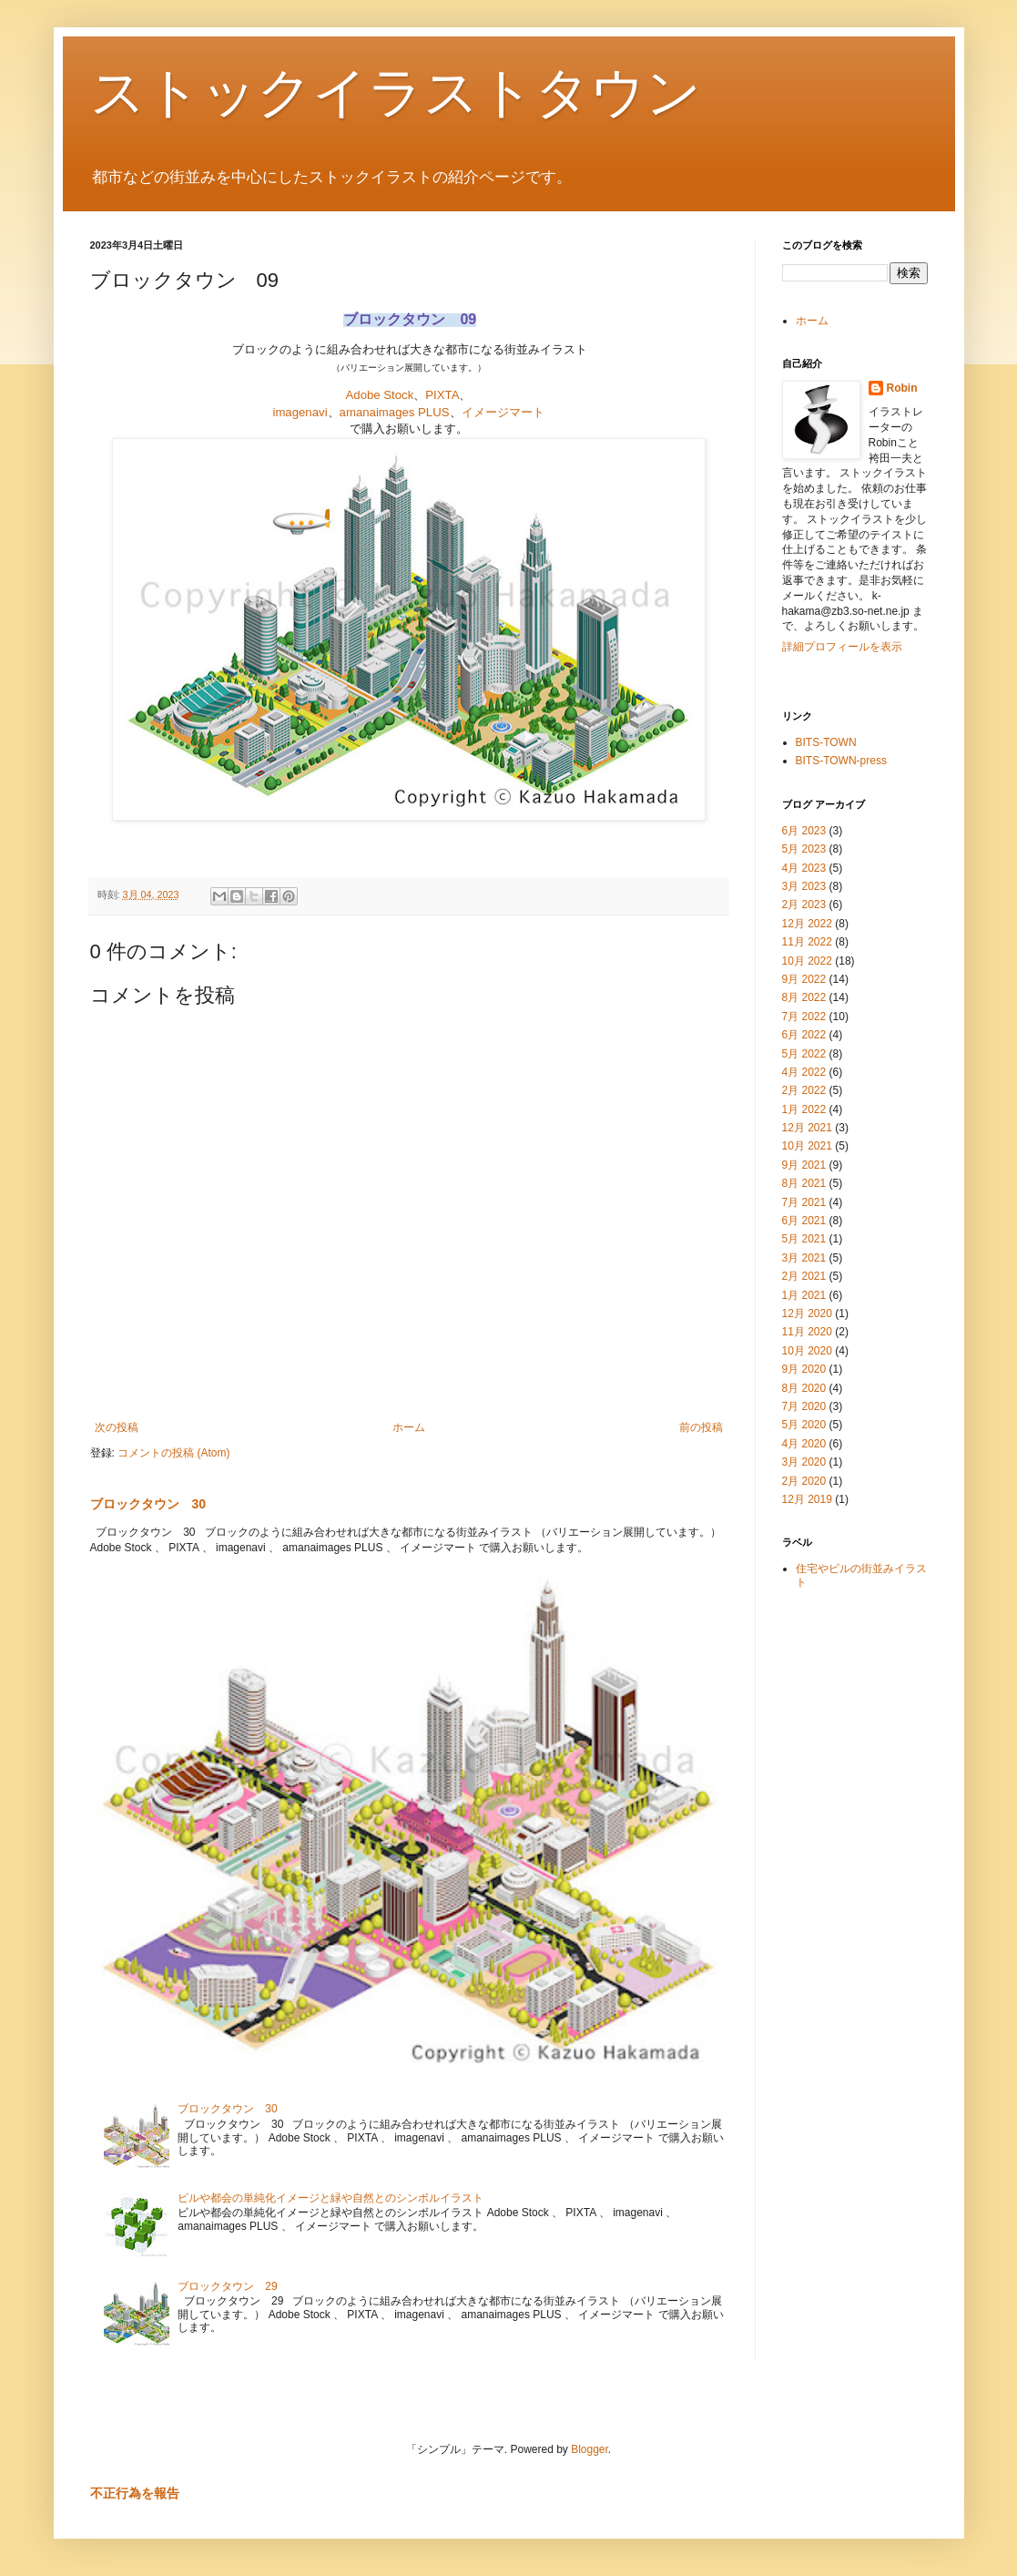 The image size is (1017, 2576). I want to click on イメージマート, so click(503, 412).